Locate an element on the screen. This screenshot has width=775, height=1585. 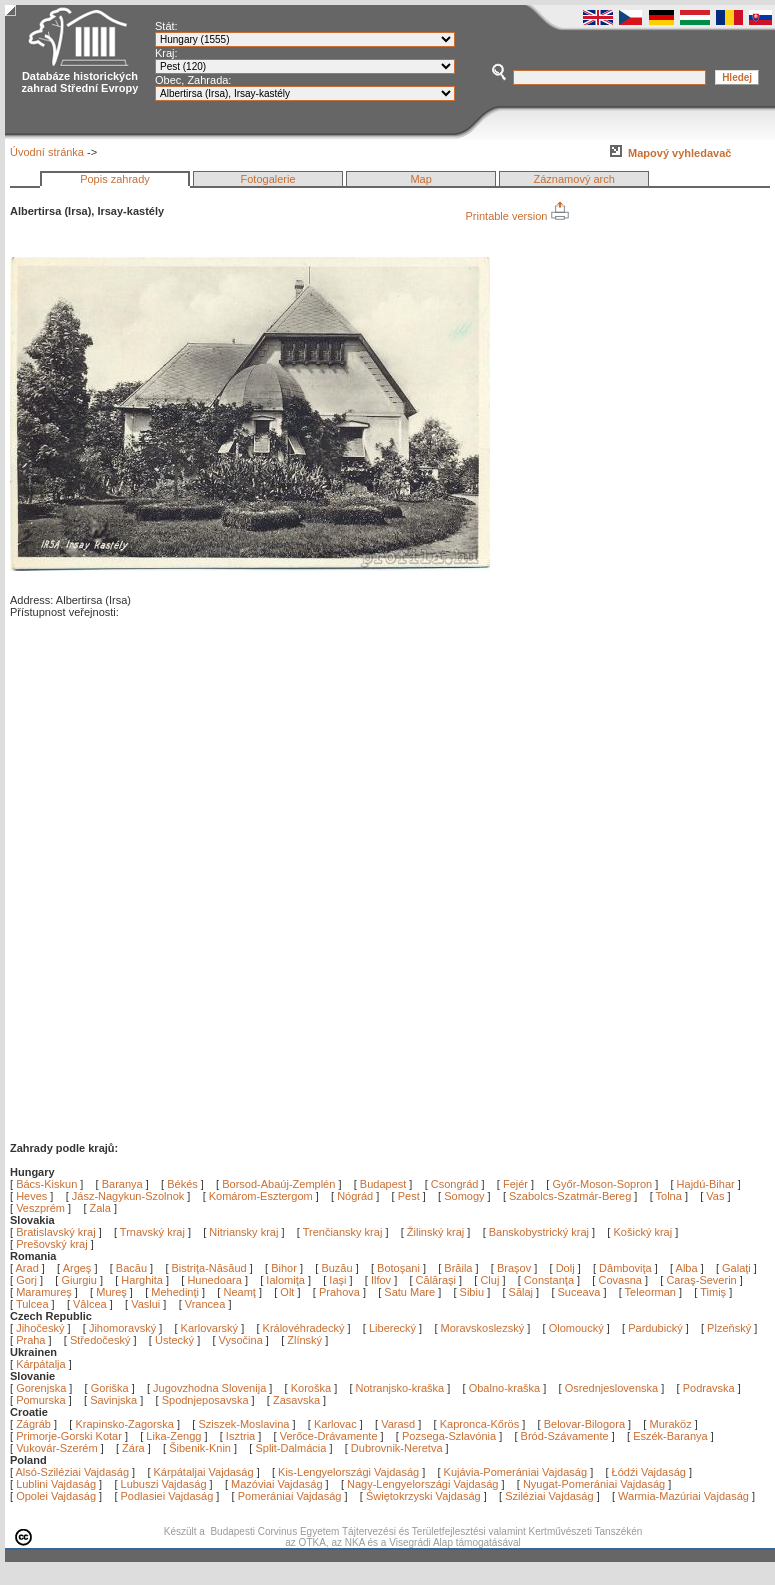
Karlovac is located at coordinates (335, 1424).